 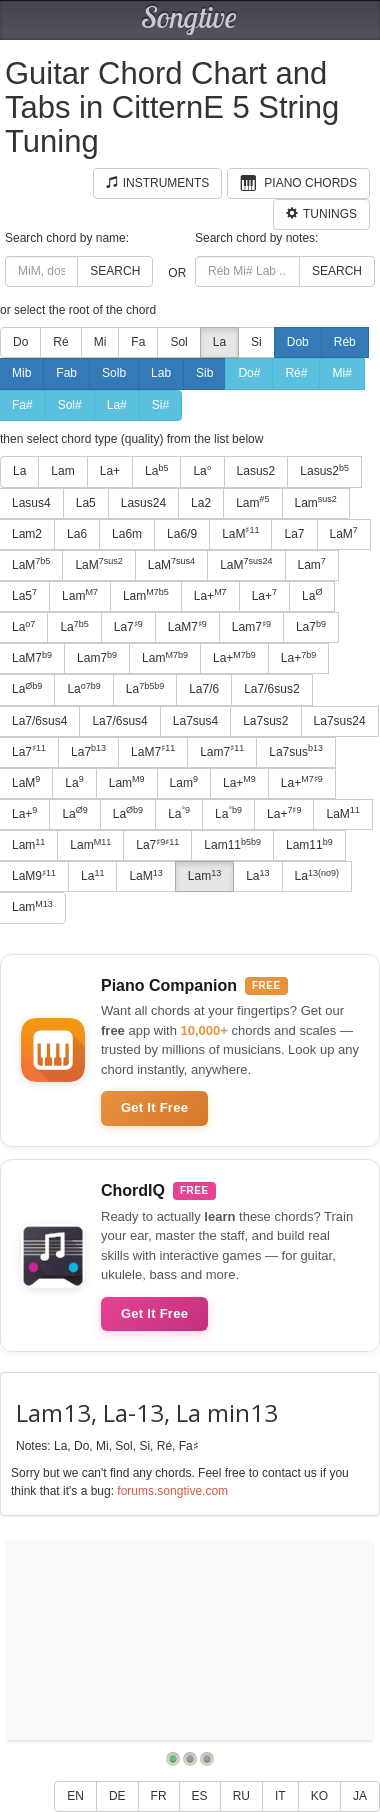 What do you see at coordinates (127, 534) in the screenshot?
I see `La6m` at bounding box center [127, 534].